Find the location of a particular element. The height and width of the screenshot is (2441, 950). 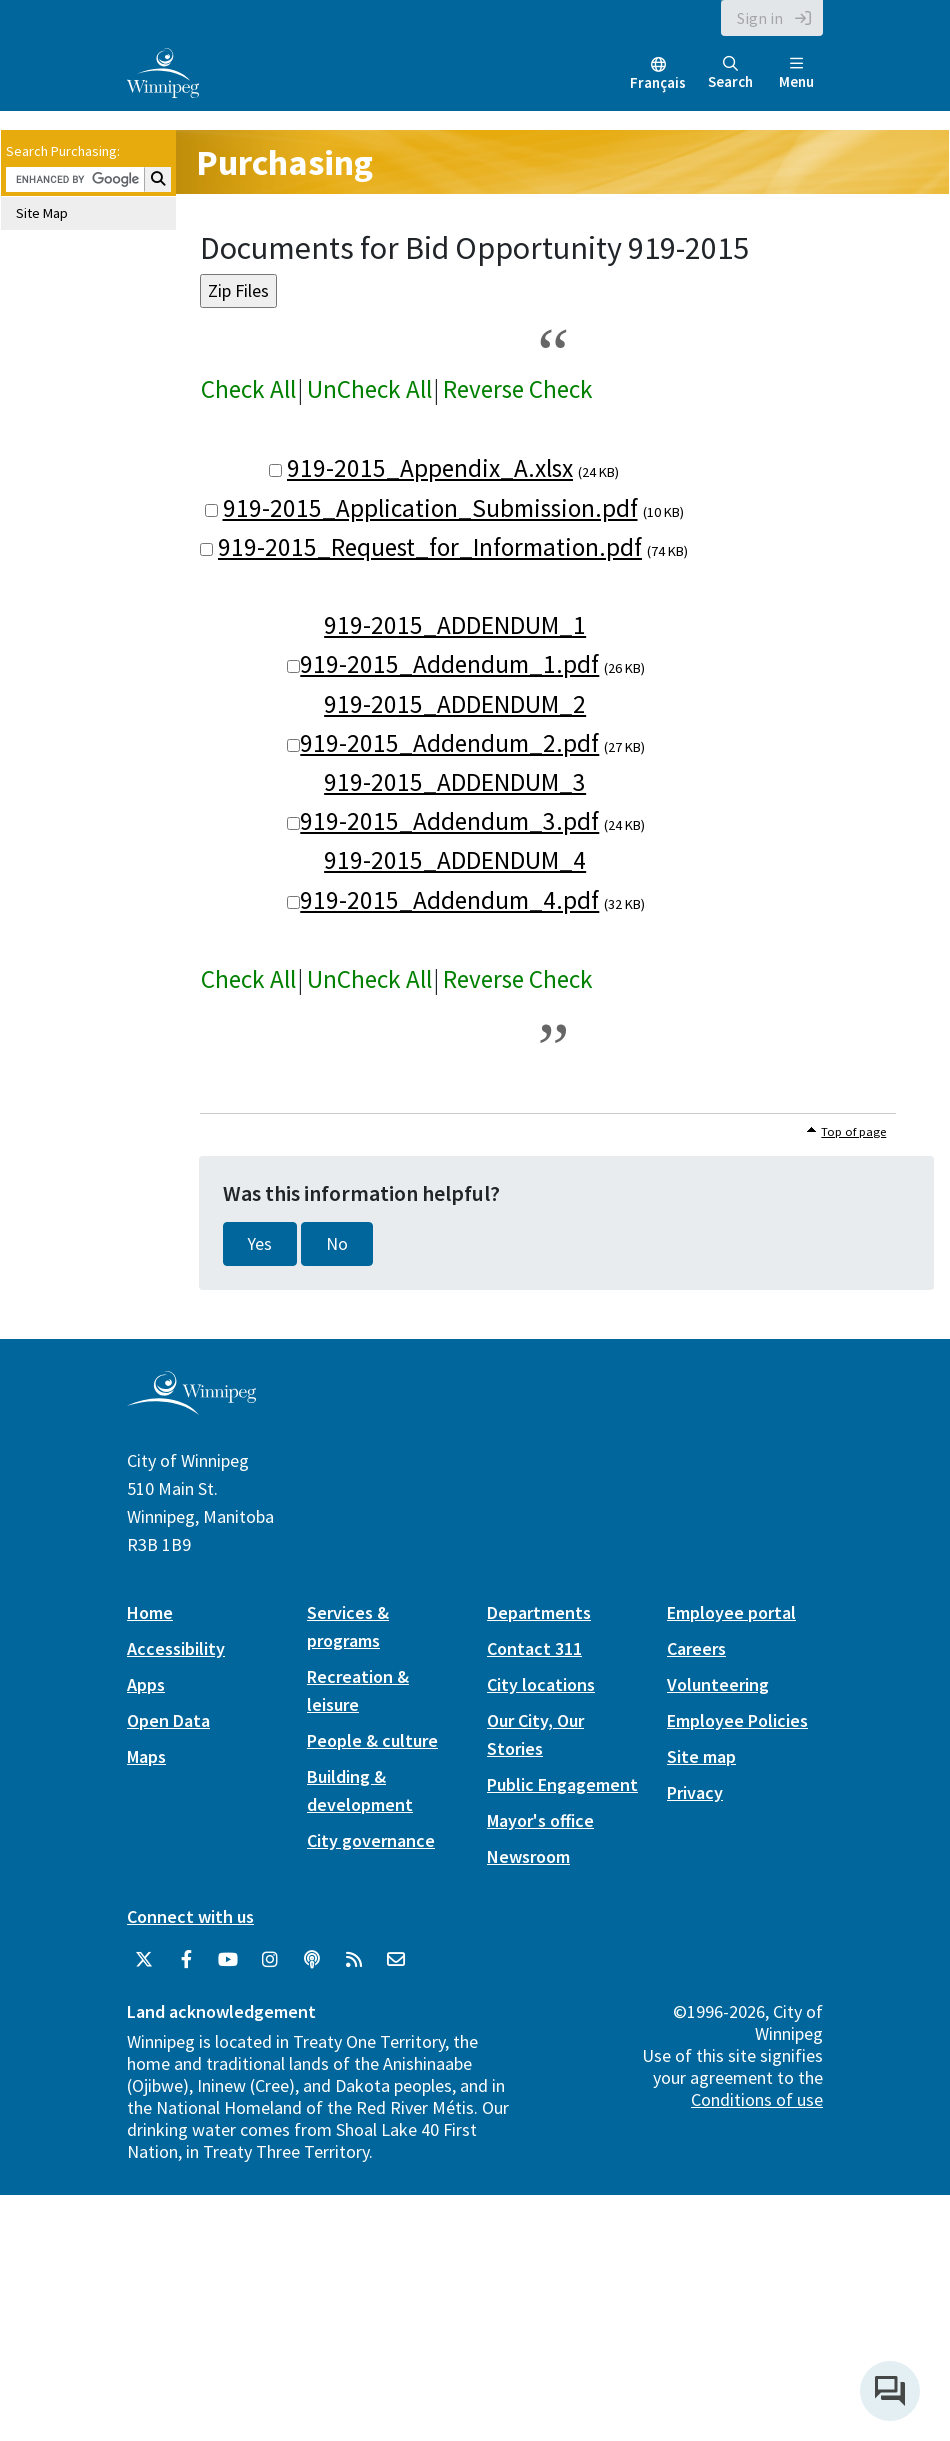

[City of Winnipeg Facebook] is located at coordinates (186, 1960).